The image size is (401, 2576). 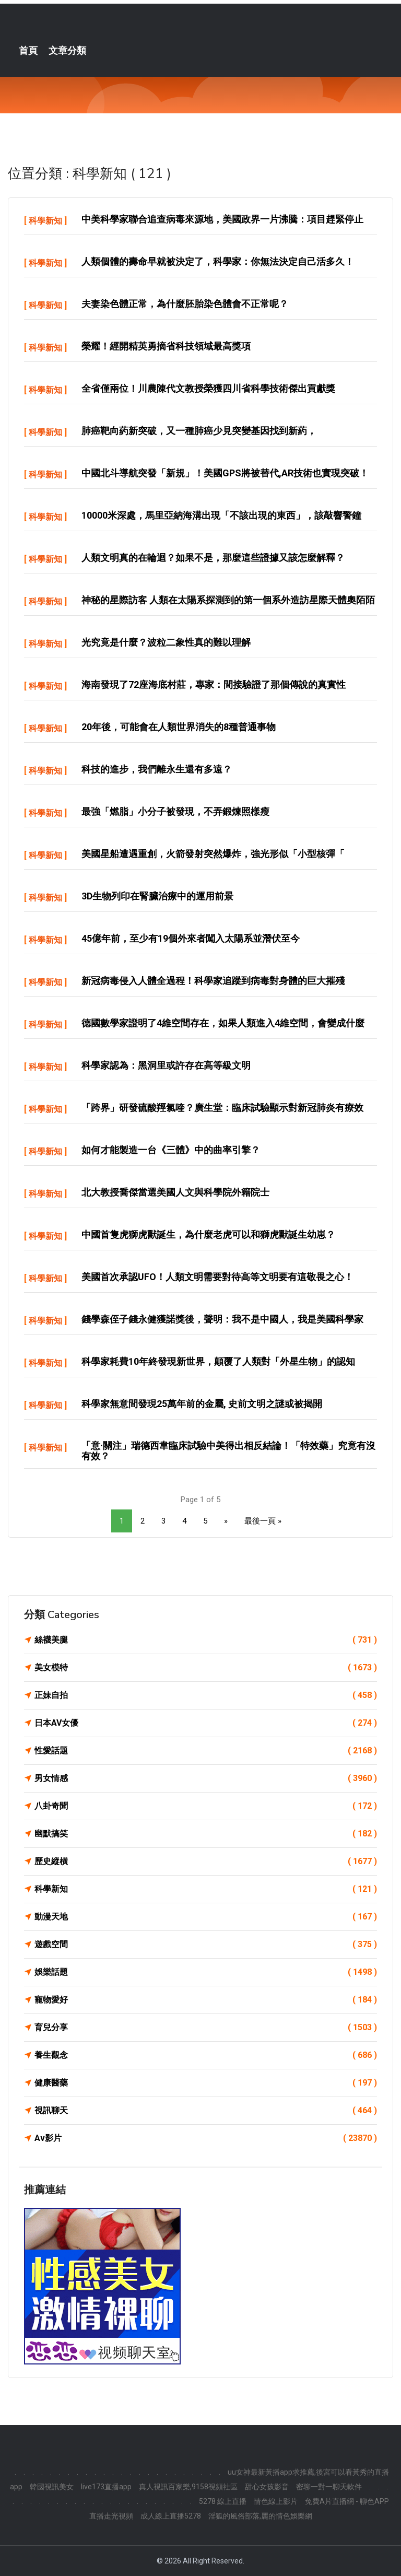 What do you see at coordinates (205, 1944) in the screenshot?
I see `遊戲空間` at bounding box center [205, 1944].